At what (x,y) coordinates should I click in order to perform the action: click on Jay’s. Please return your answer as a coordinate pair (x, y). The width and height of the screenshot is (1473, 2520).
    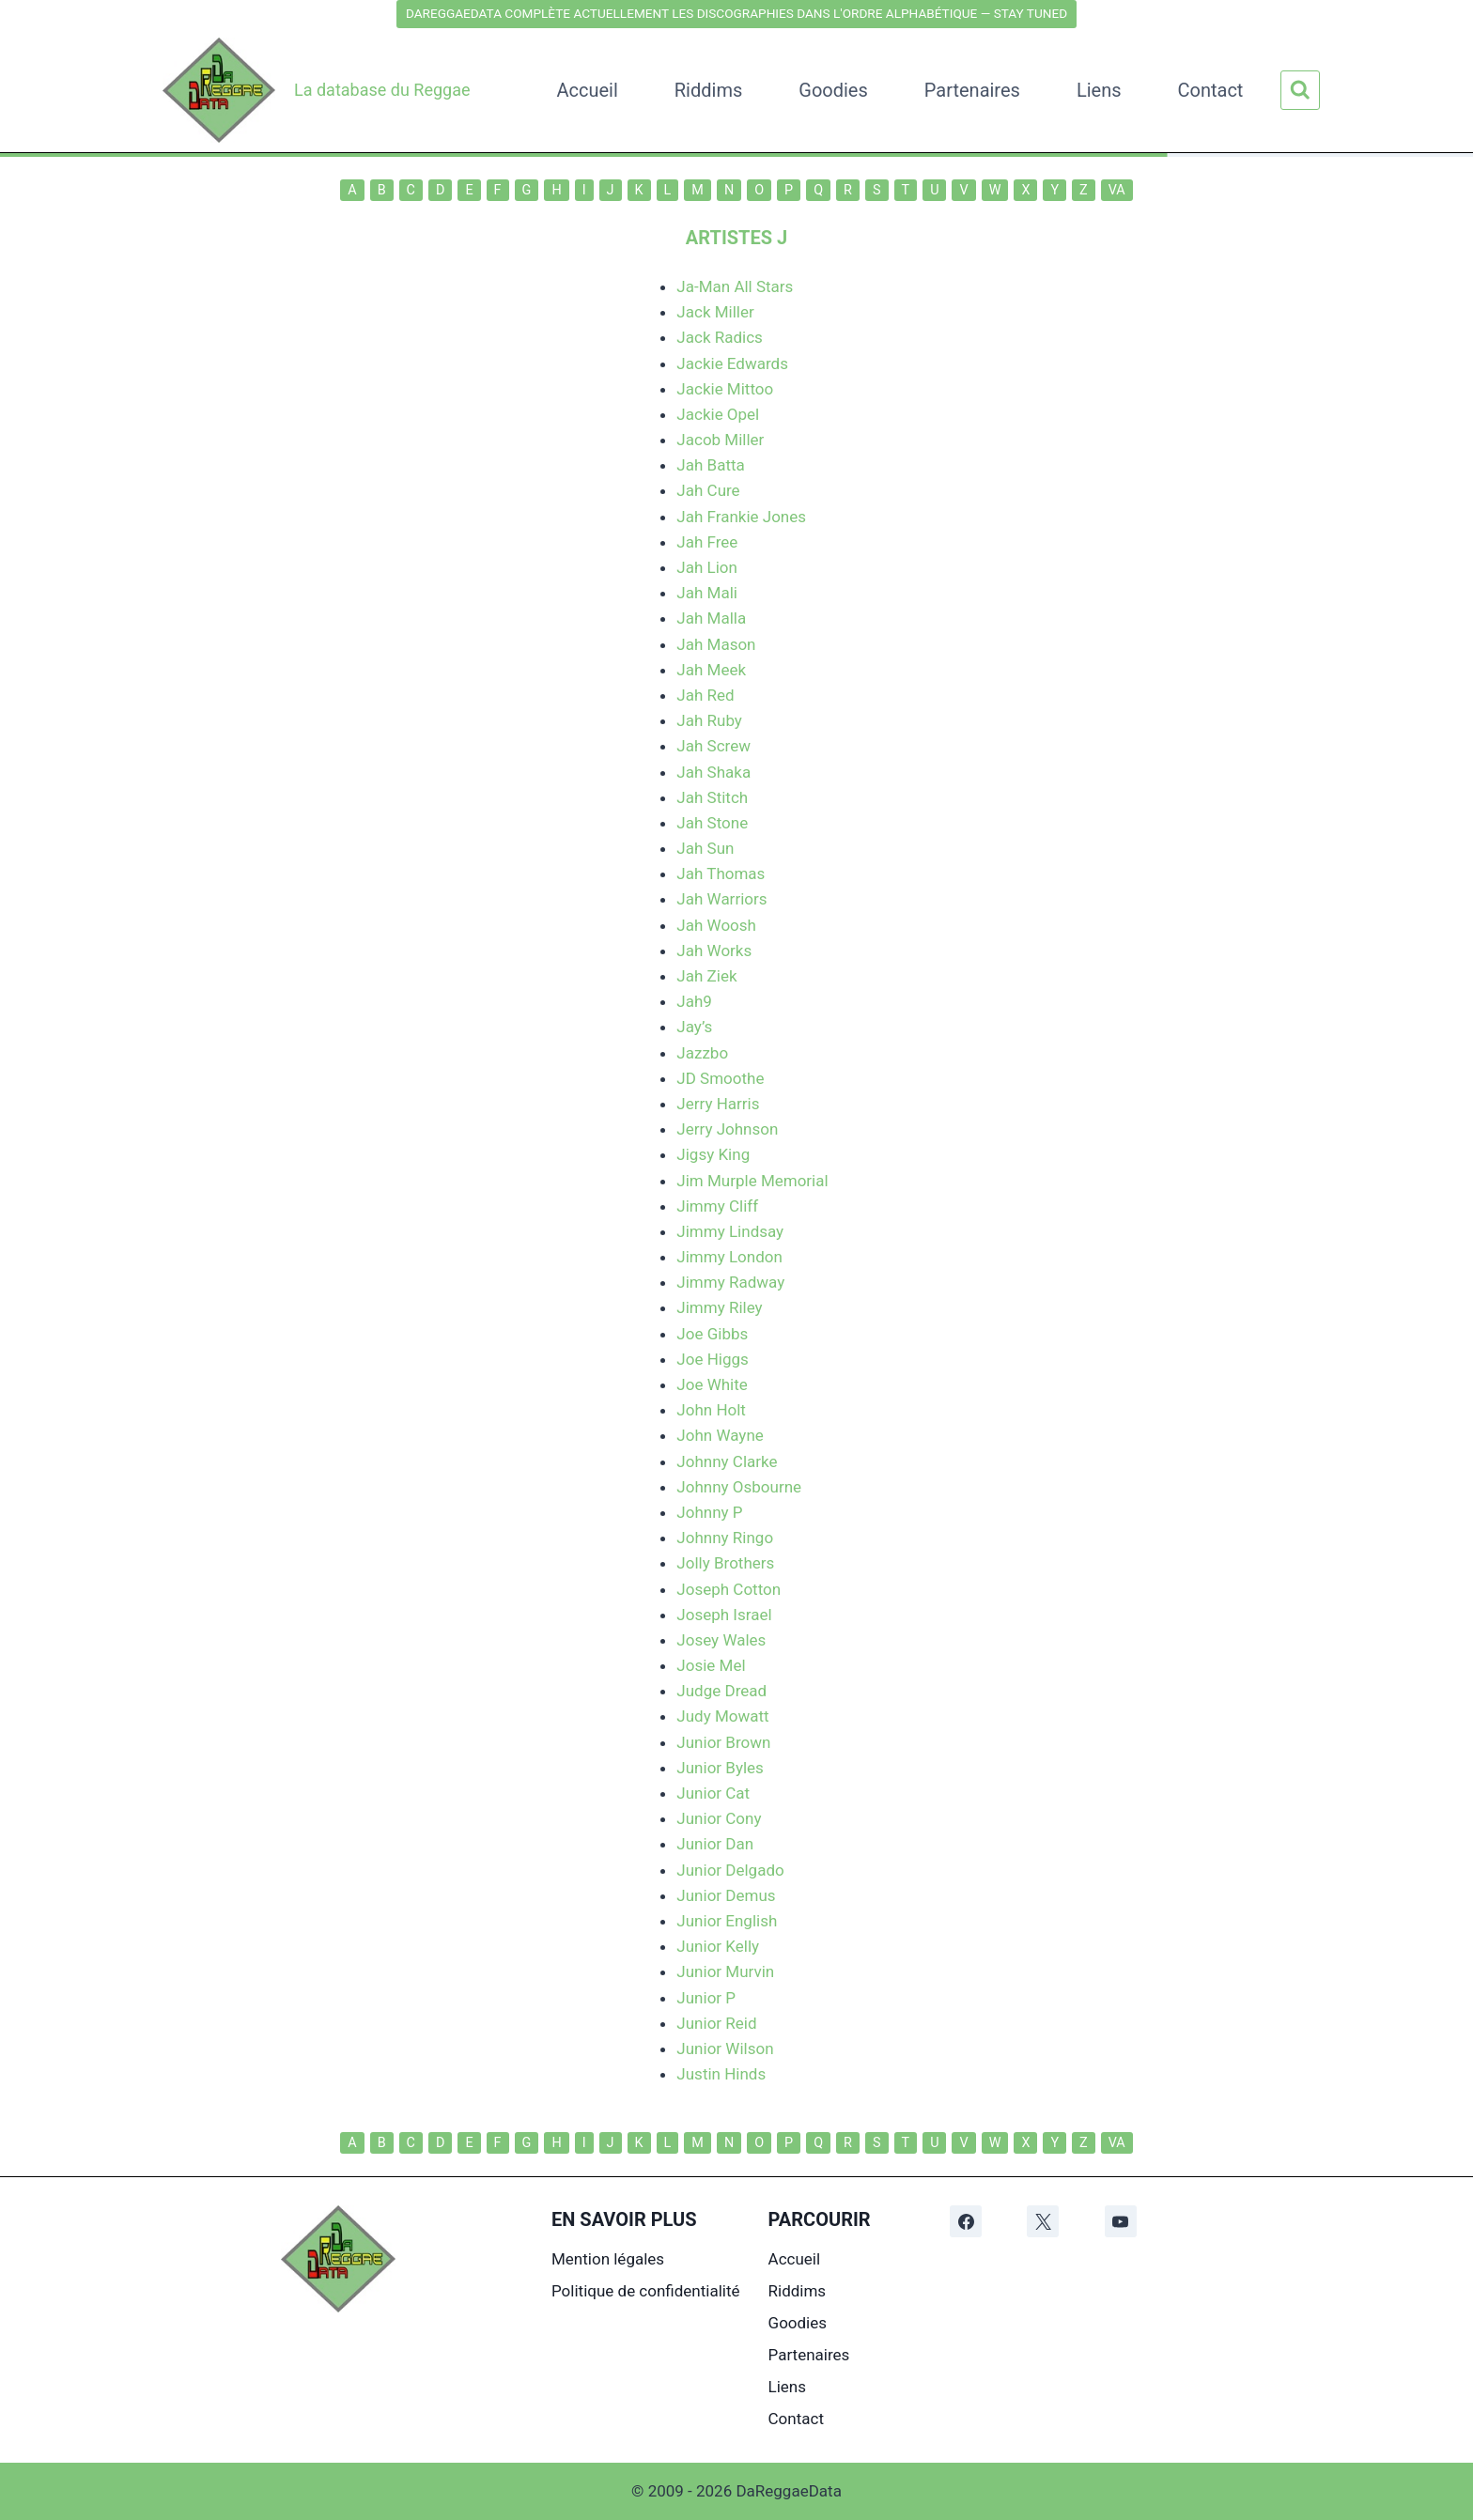
    Looking at the image, I should click on (694, 1026).